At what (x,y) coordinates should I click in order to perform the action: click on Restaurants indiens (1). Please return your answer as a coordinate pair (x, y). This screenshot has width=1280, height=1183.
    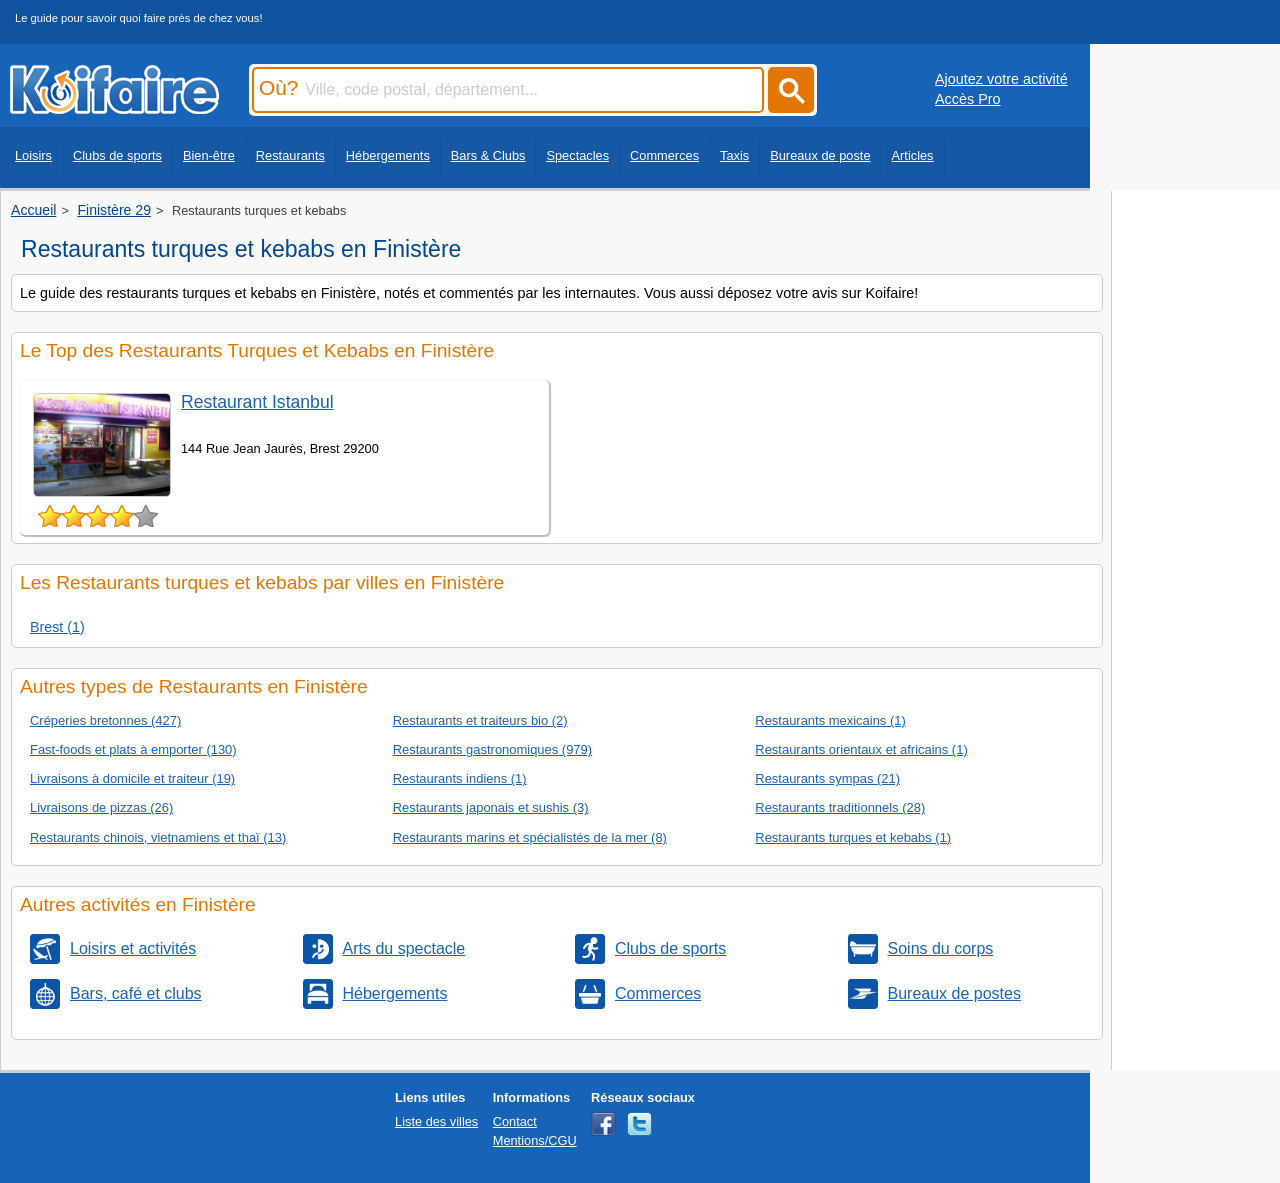
    Looking at the image, I should click on (460, 778).